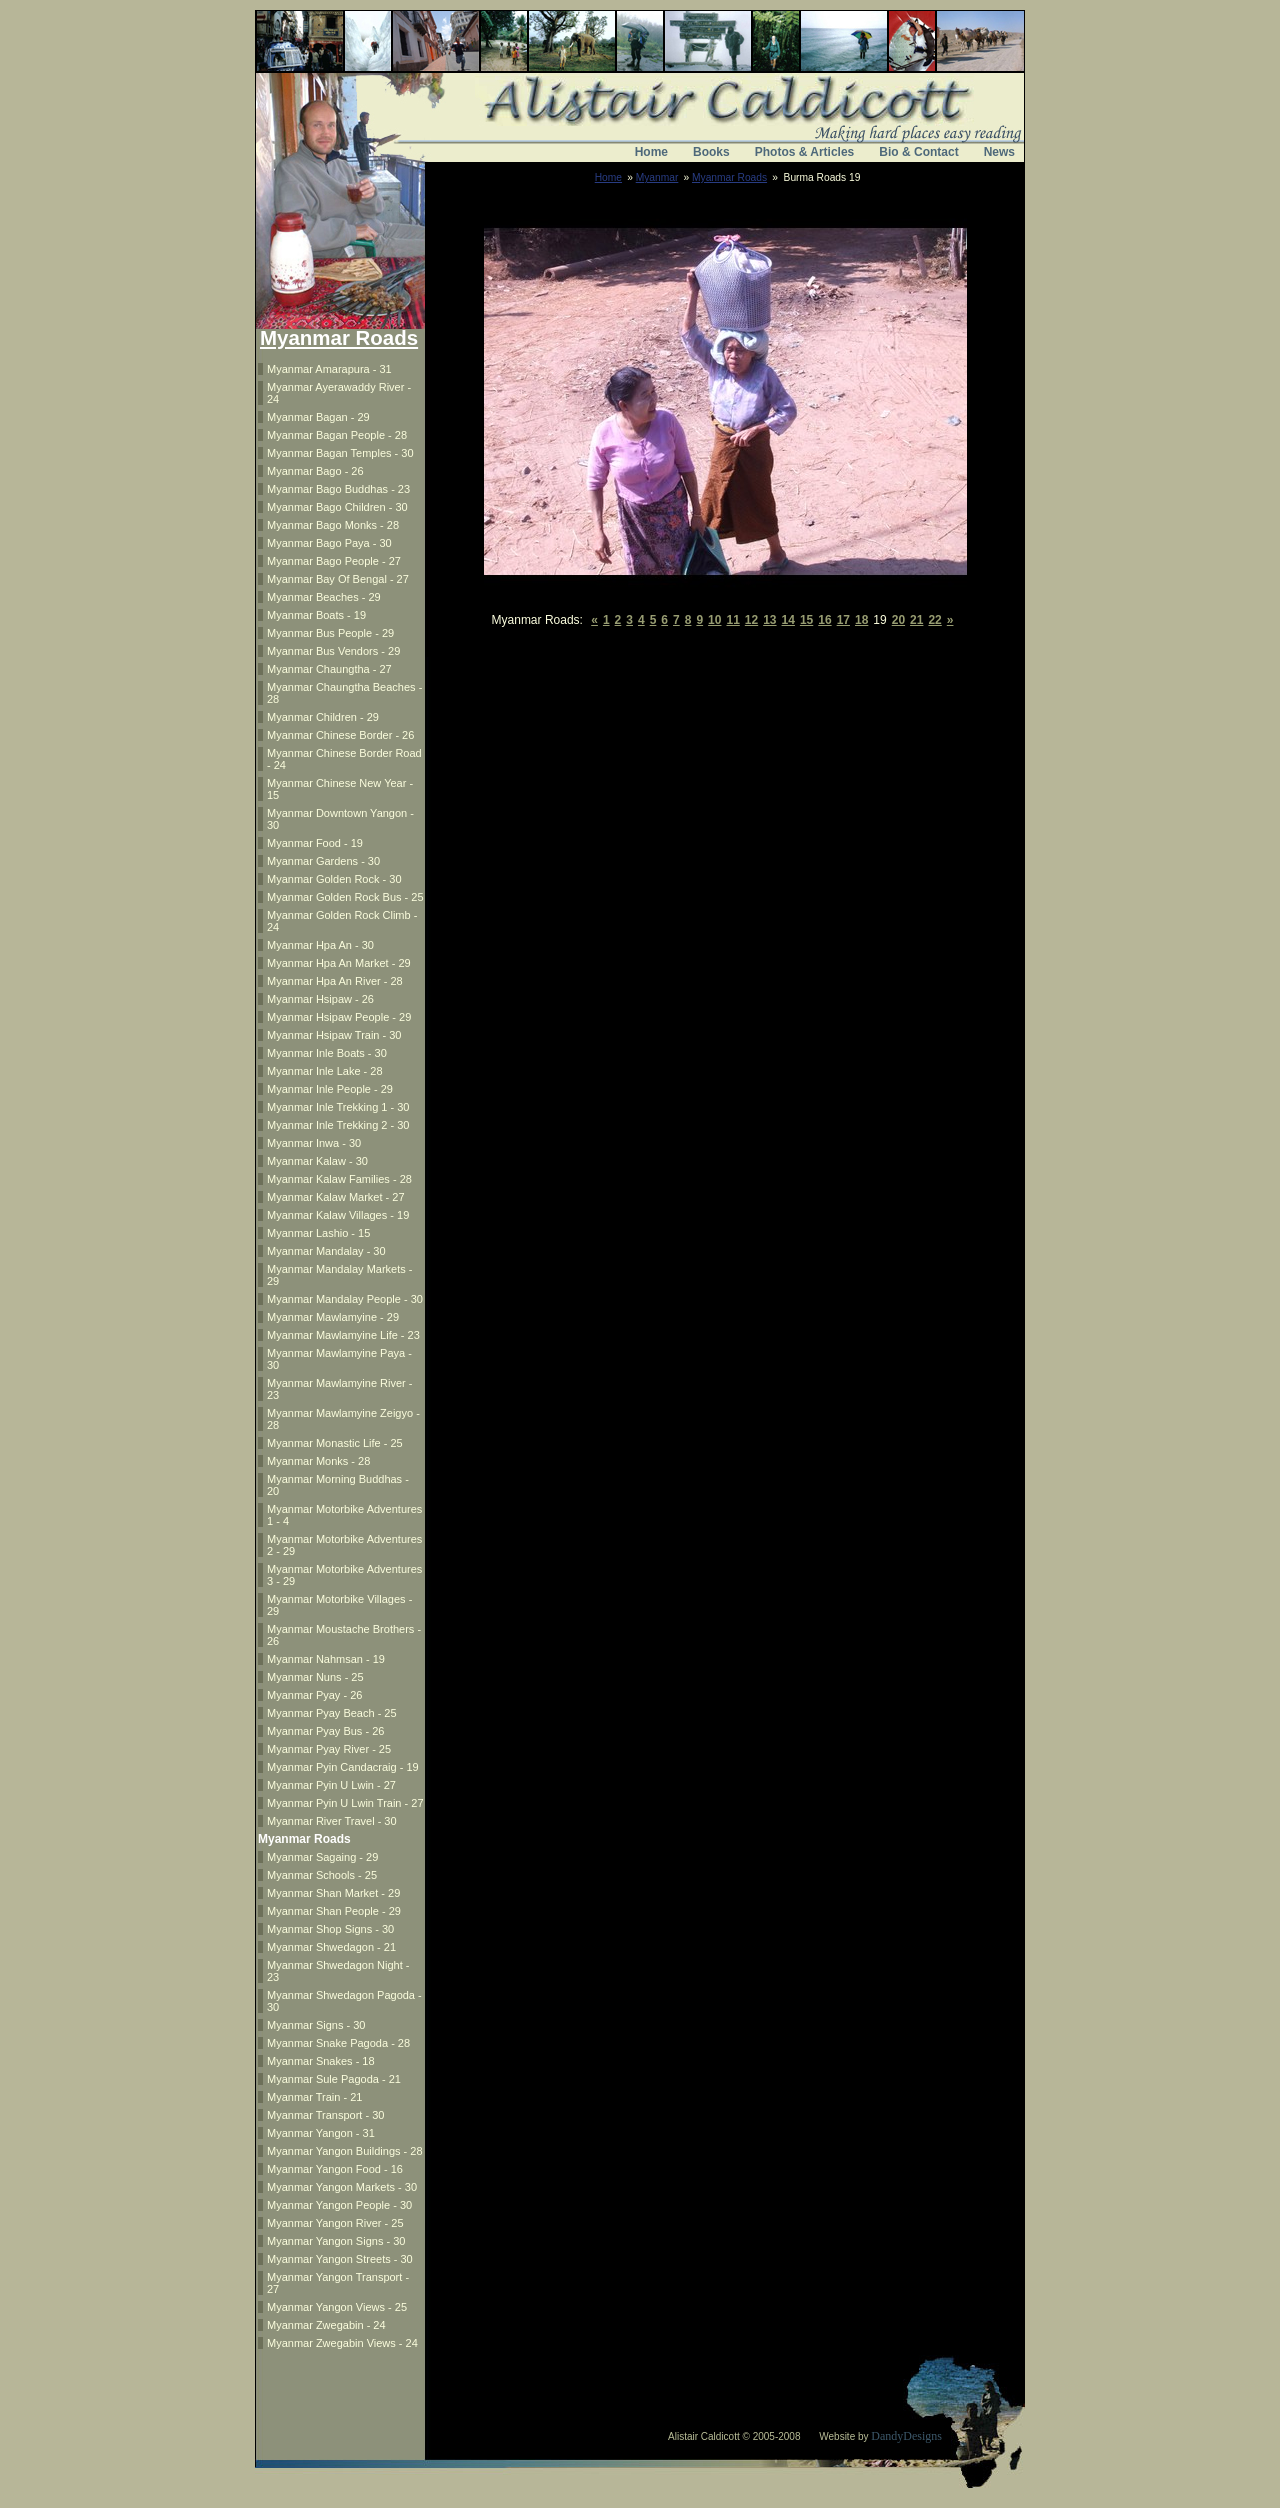 Image resolution: width=1280 pixels, height=2508 pixels. I want to click on Myanmar Train - 21, so click(314, 2097).